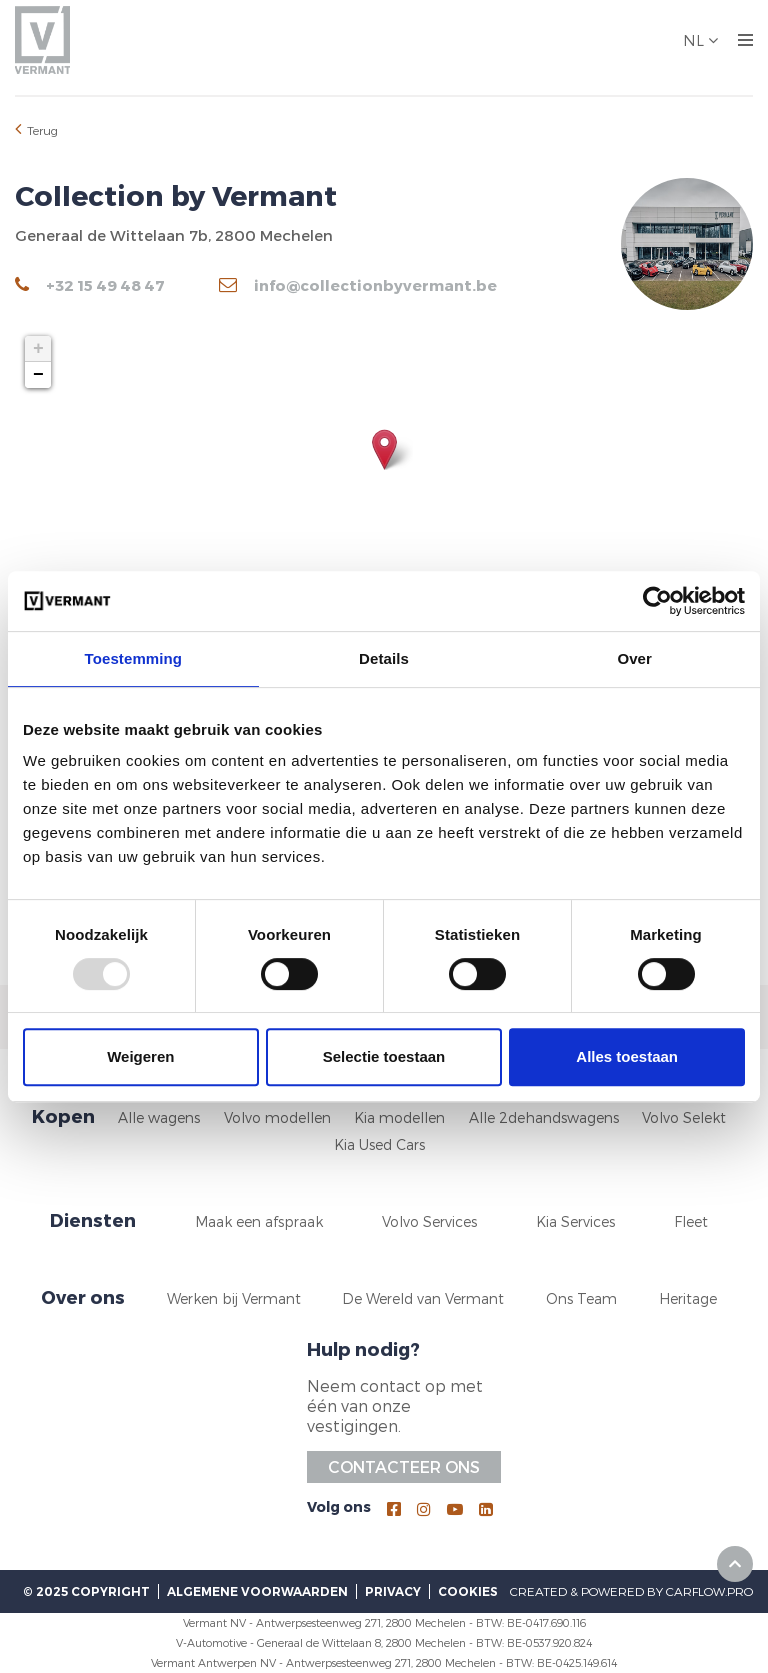  What do you see at coordinates (38, 375) in the screenshot?
I see `− [button]` at bounding box center [38, 375].